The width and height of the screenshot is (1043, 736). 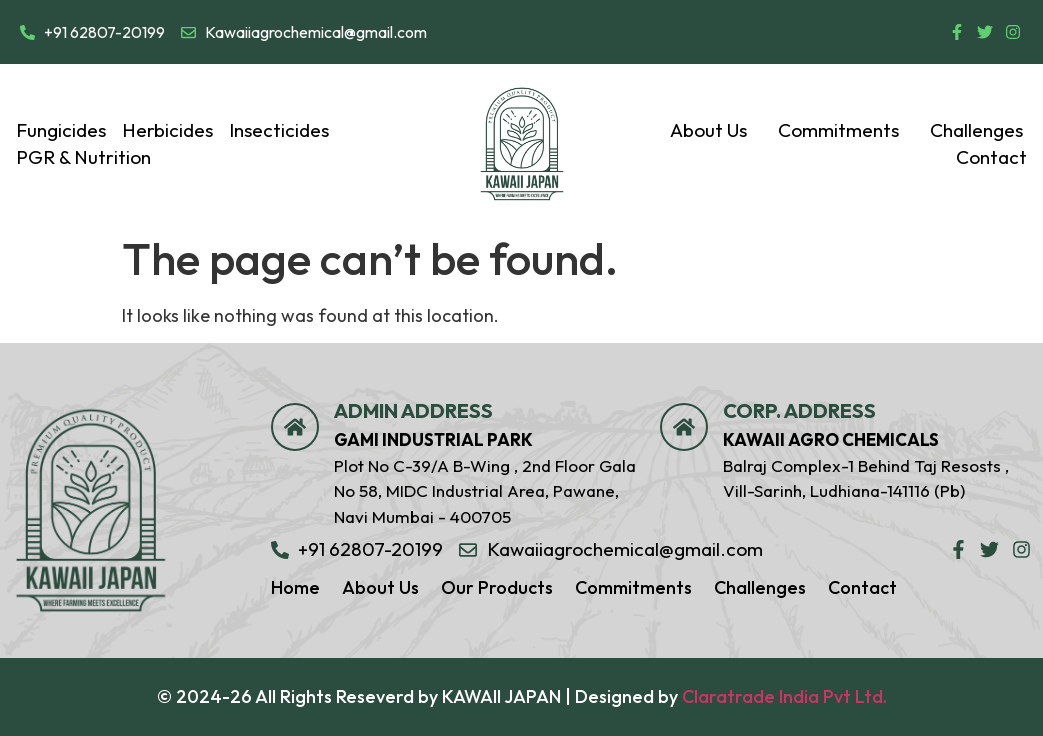 I want to click on Home, so click(x=295, y=587).